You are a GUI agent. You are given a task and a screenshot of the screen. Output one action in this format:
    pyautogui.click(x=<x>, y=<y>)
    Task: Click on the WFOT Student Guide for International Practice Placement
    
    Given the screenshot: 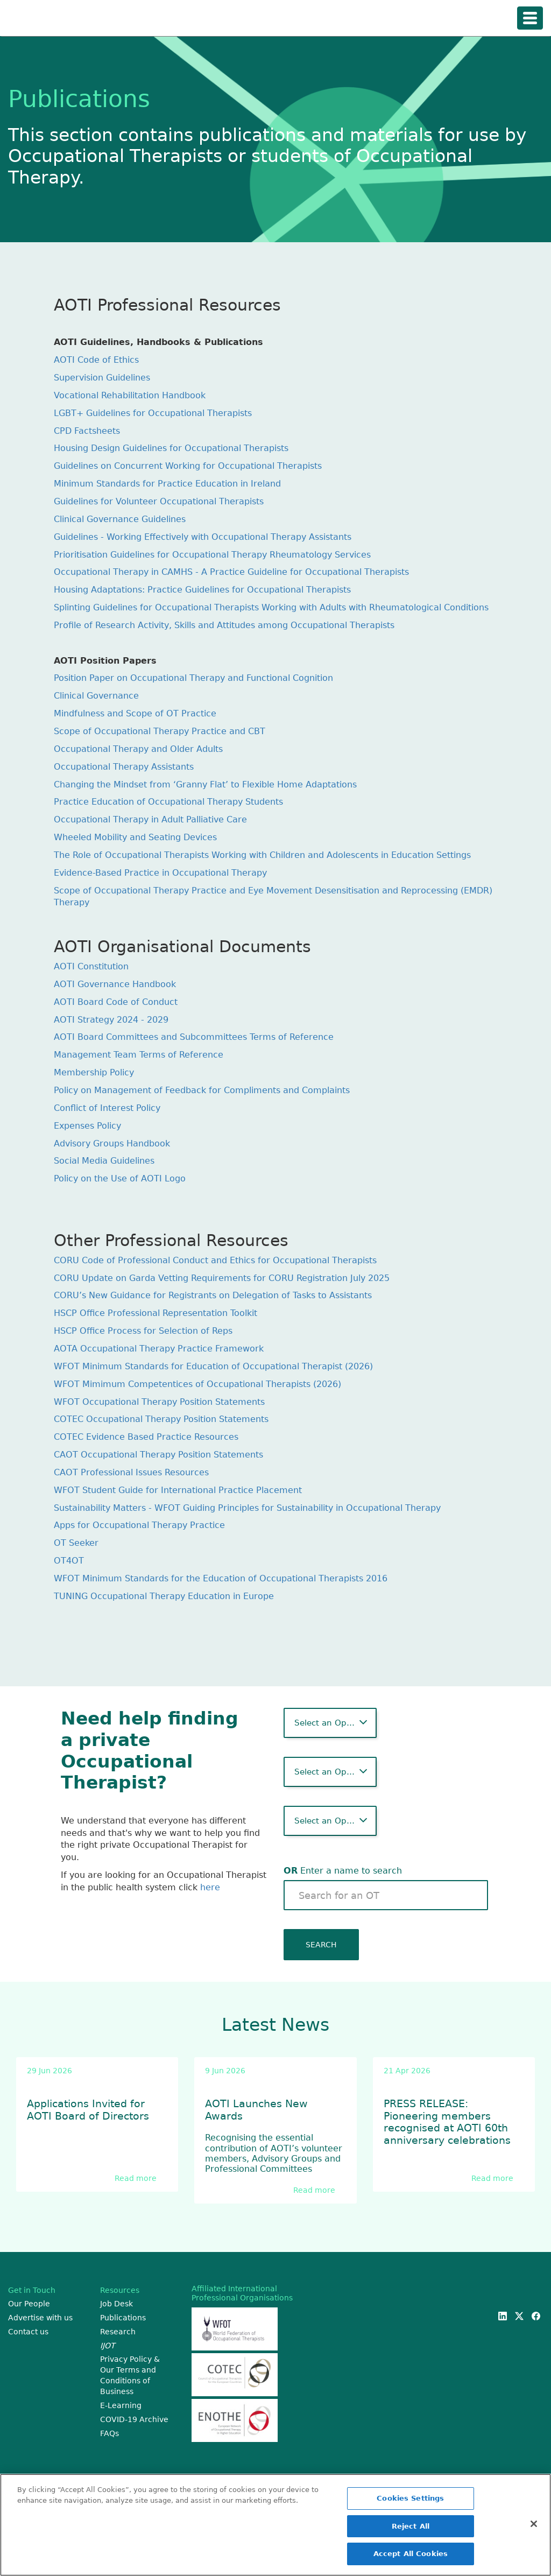 What is the action you would take?
    pyautogui.click(x=178, y=1490)
    